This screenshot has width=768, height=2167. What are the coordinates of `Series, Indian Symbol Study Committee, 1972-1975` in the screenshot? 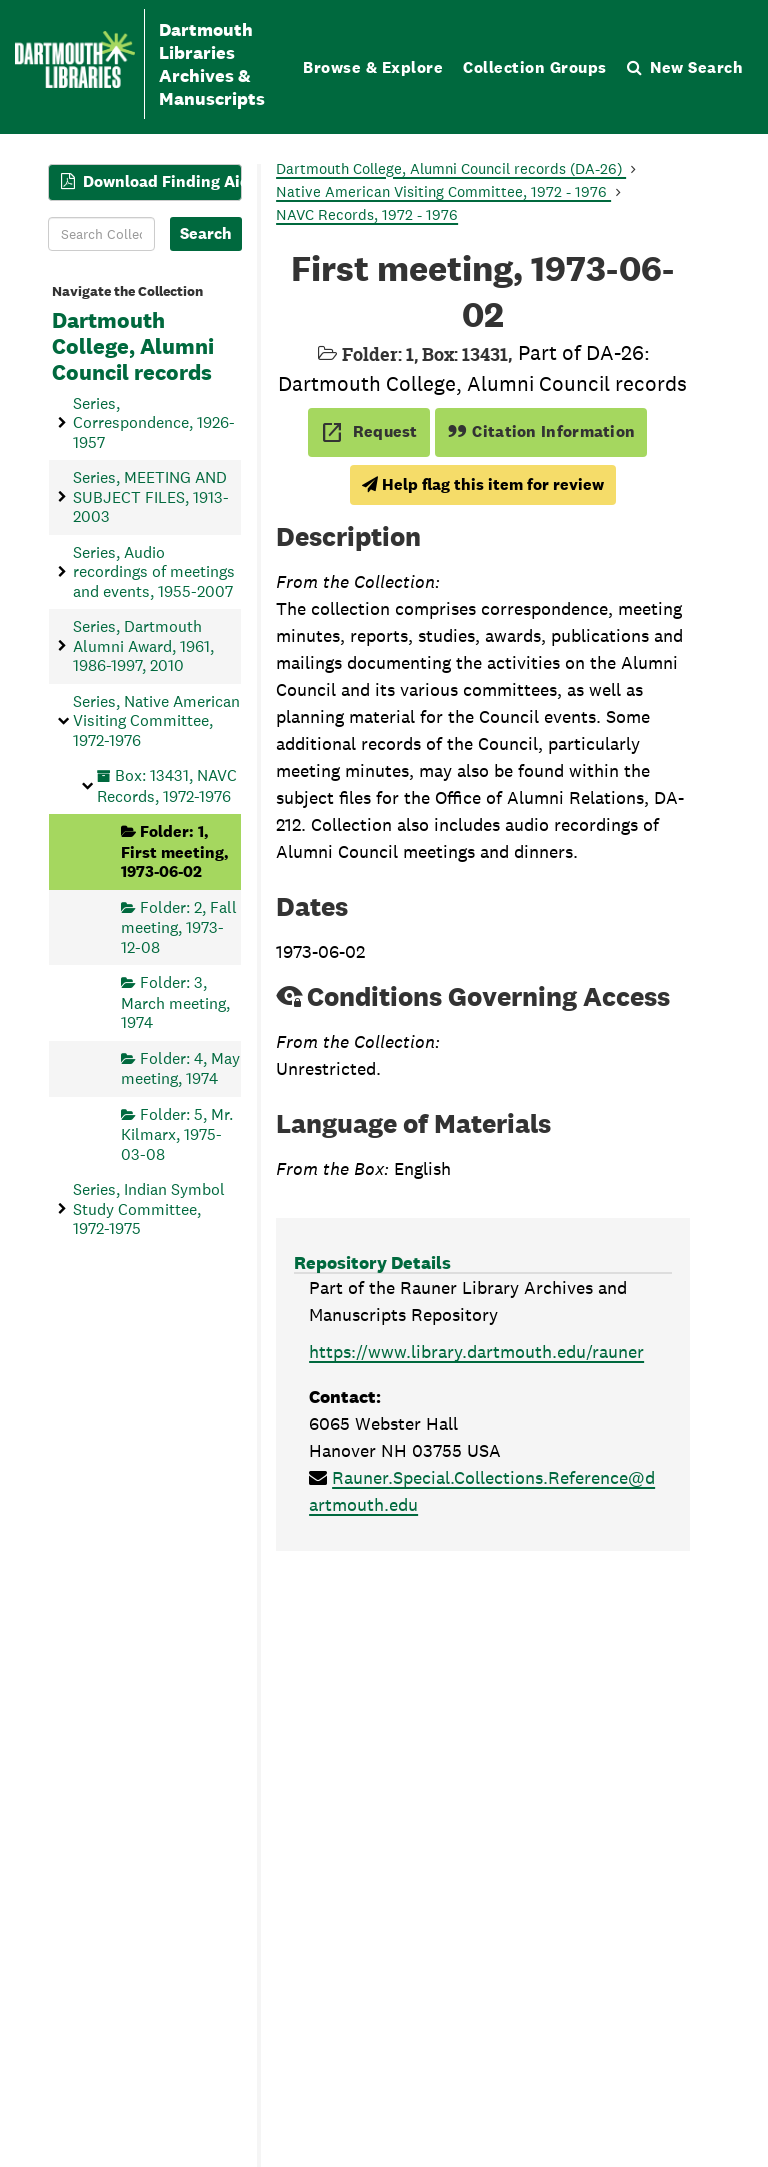 It's located at (149, 1209).